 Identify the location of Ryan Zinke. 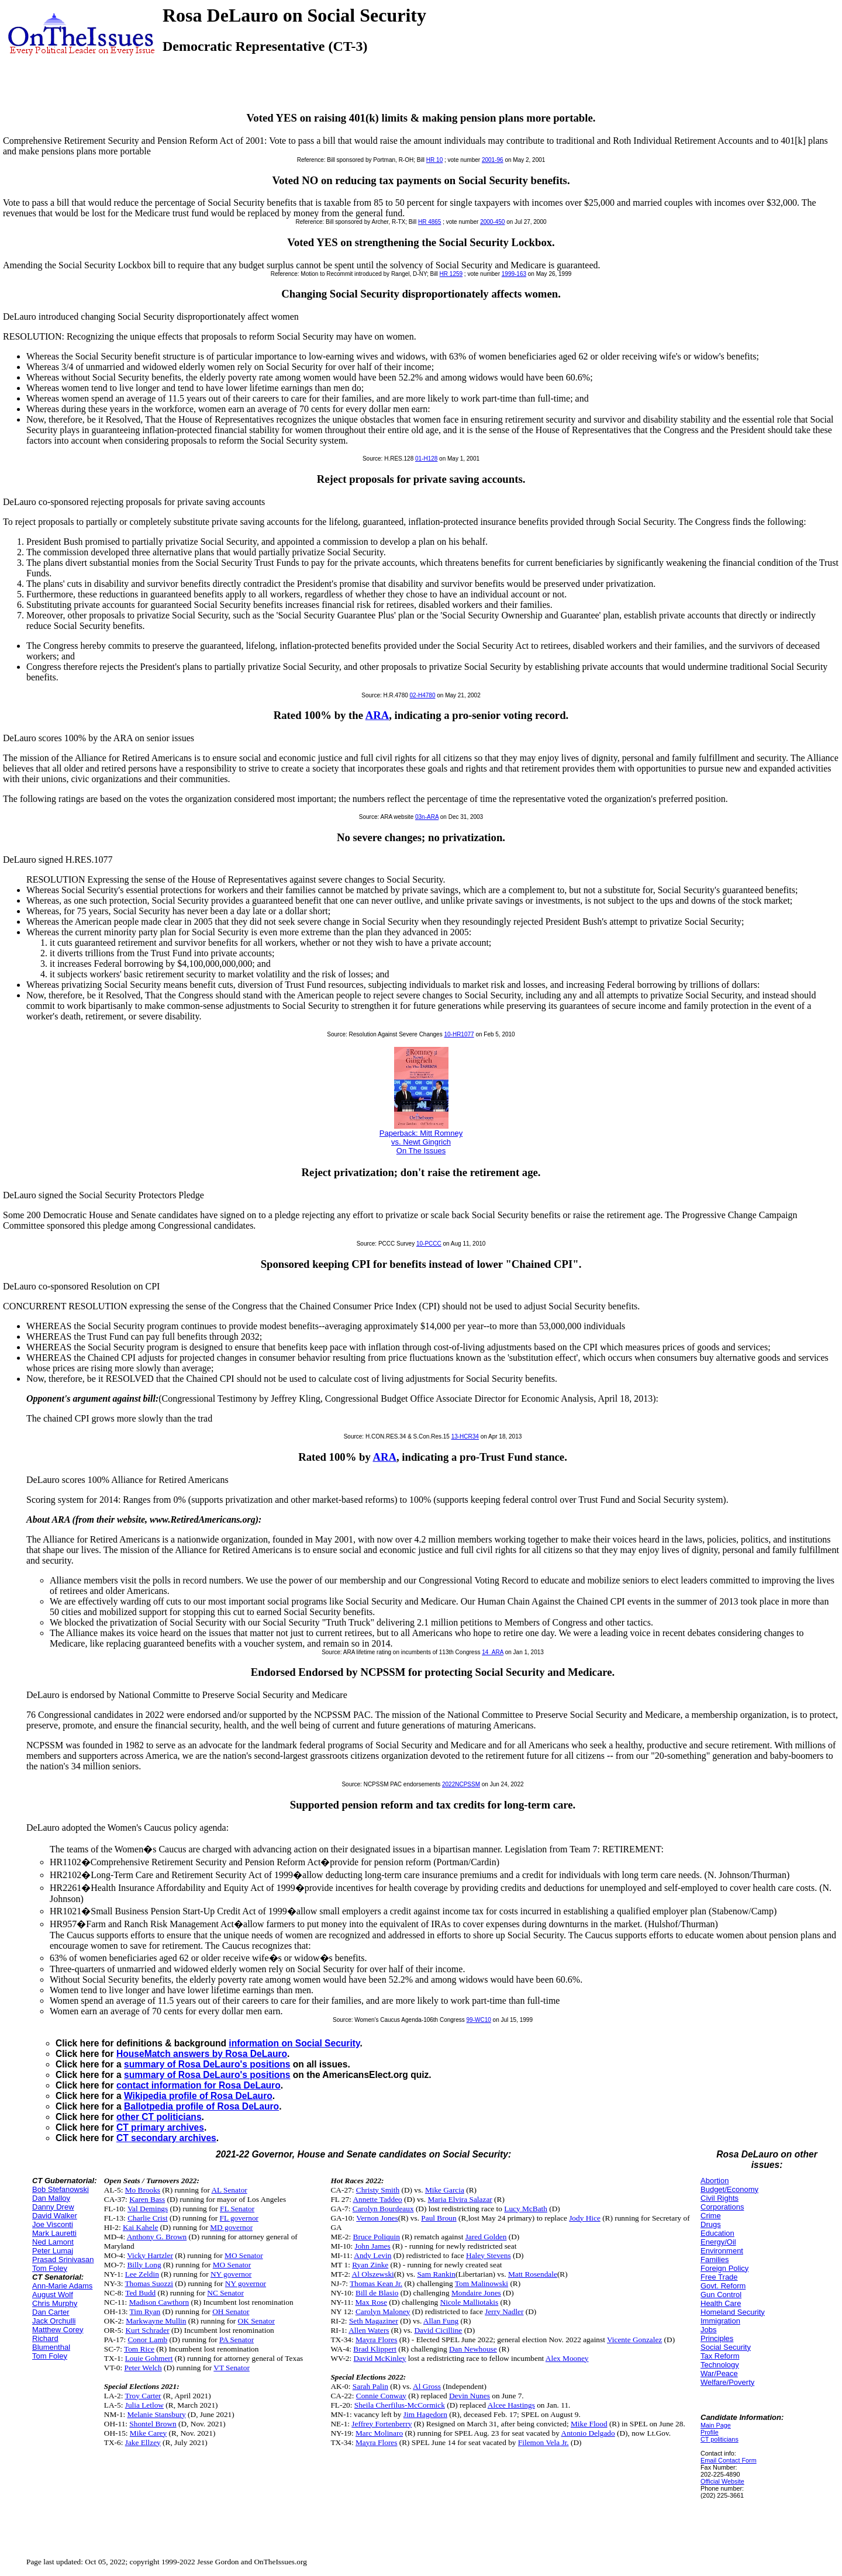
(370, 2264).